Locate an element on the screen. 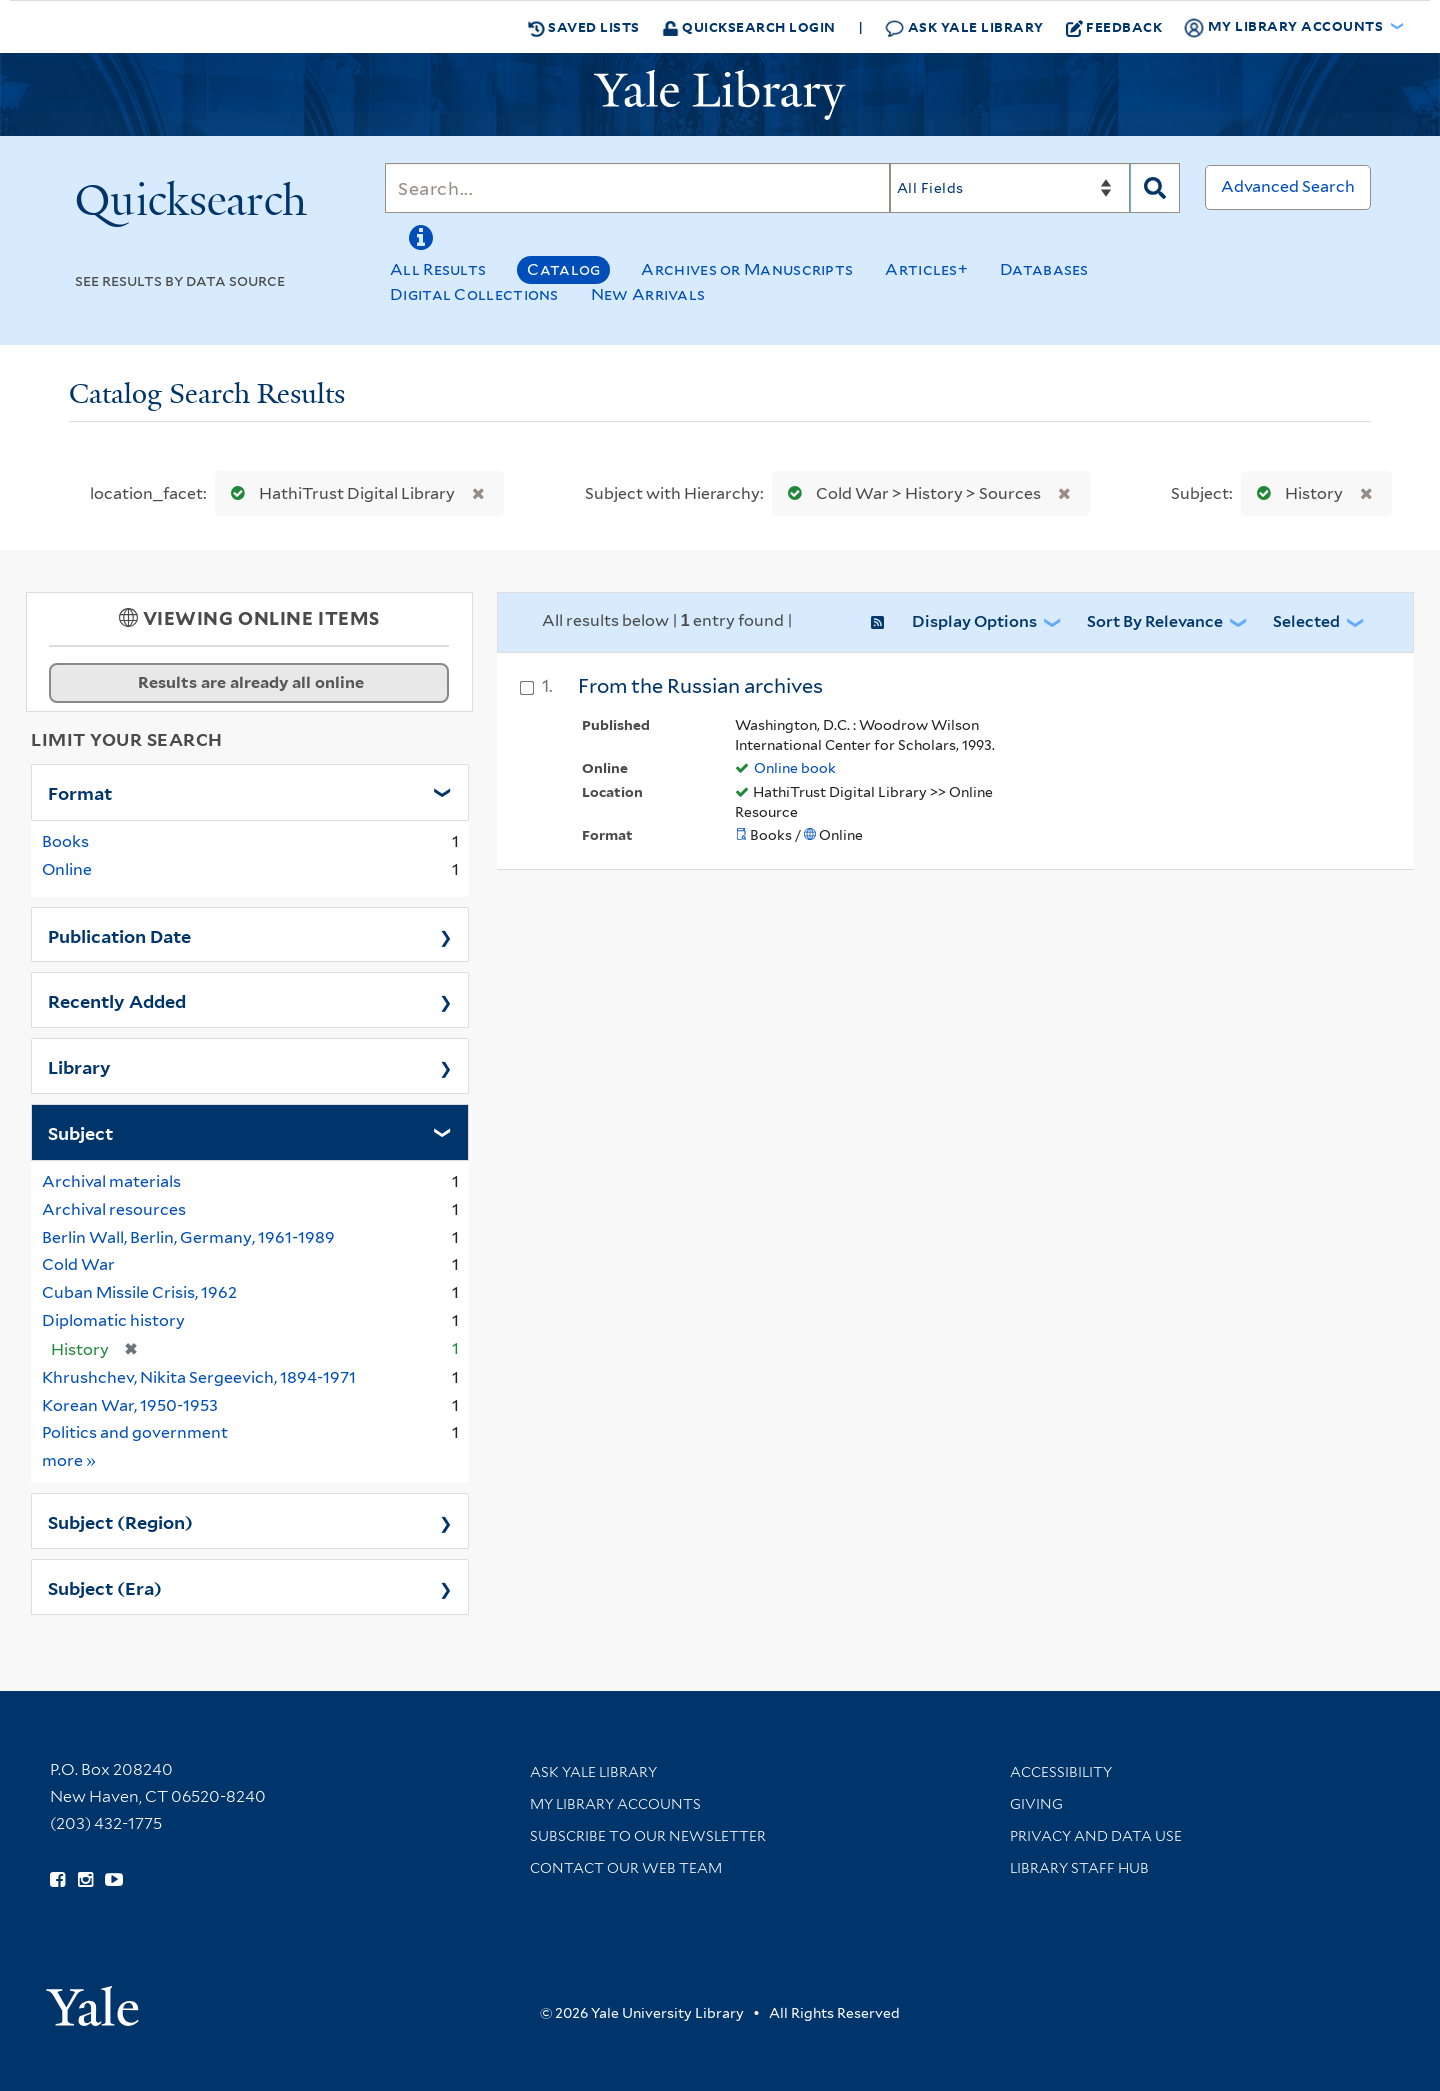 The width and height of the screenshot is (1440, 2091). Sort by Relevance is located at coordinates (1155, 621).